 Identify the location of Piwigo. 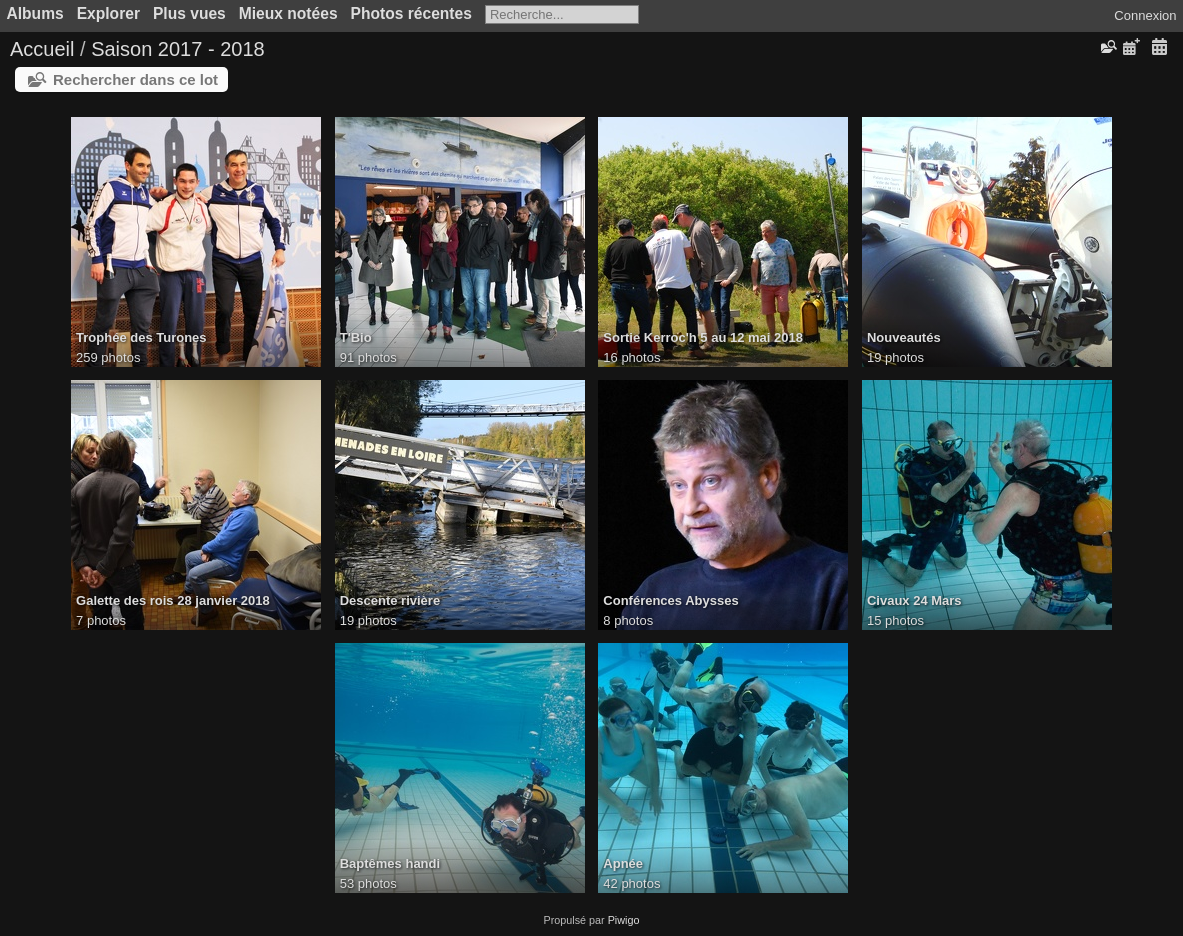
(624, 920).